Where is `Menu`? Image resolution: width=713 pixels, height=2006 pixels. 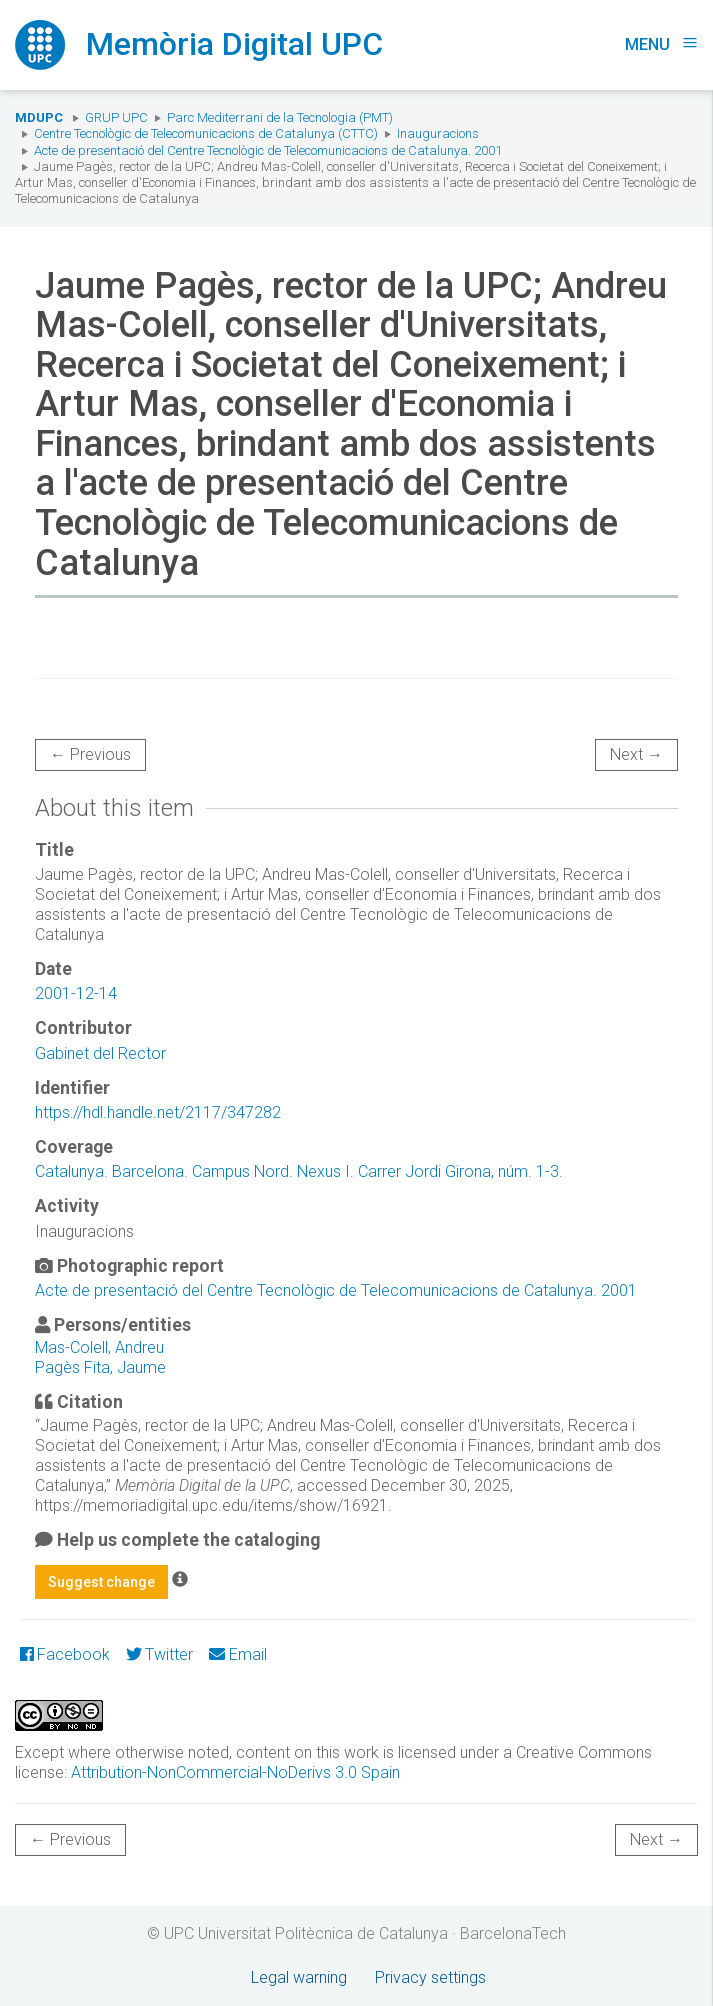
Menu is located at coordinates (661, 44).